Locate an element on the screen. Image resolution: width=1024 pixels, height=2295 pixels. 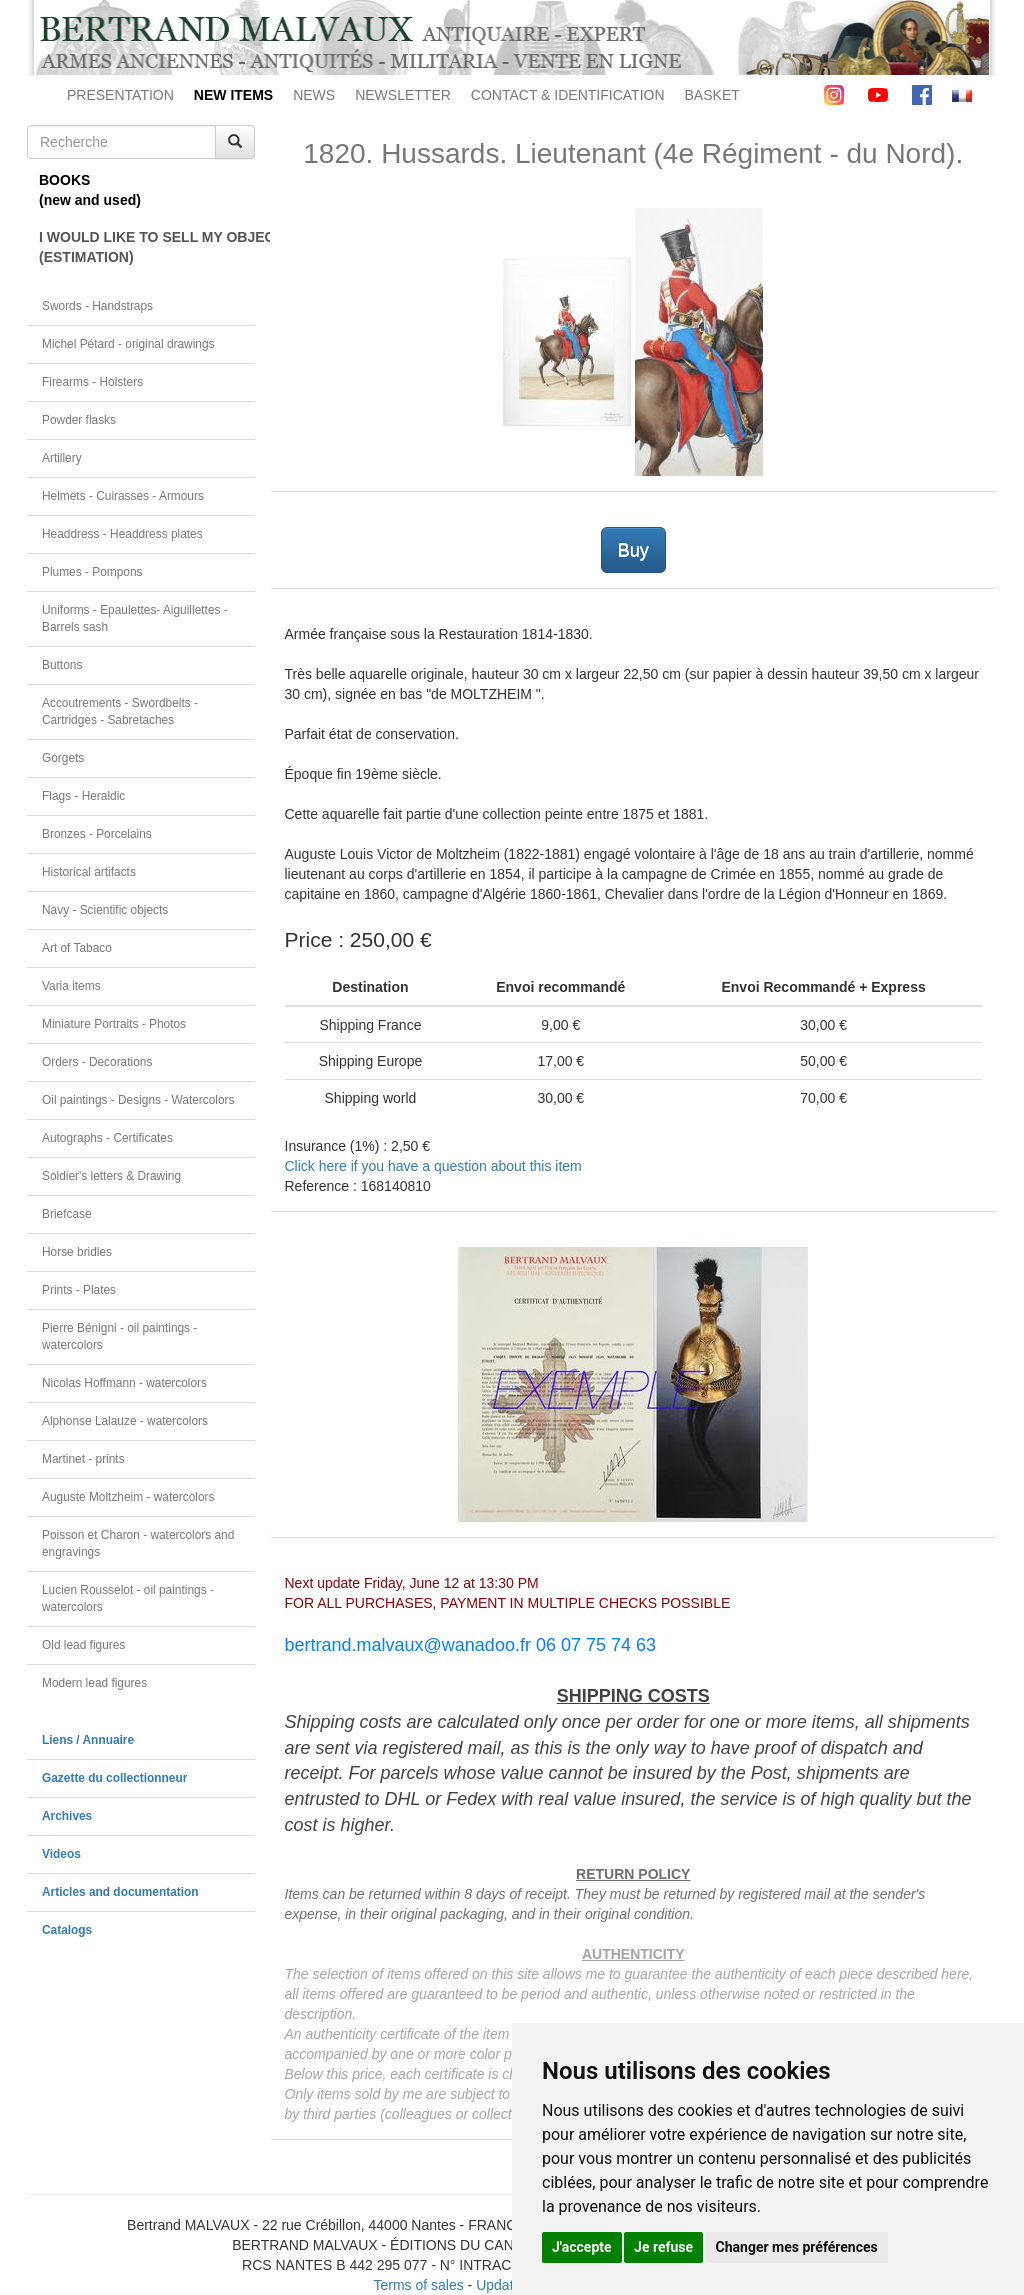
Changer mes préférences [button] is located at coordinates (797, 2247).